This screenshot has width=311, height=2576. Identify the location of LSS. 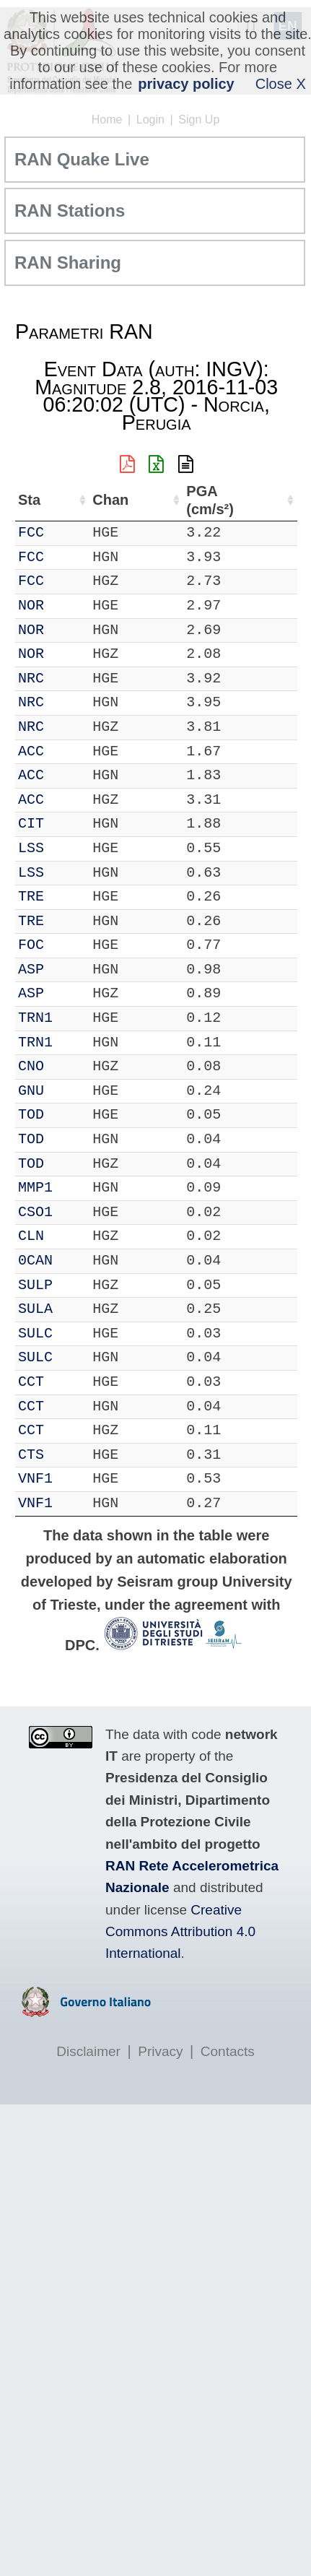
(31, 848).